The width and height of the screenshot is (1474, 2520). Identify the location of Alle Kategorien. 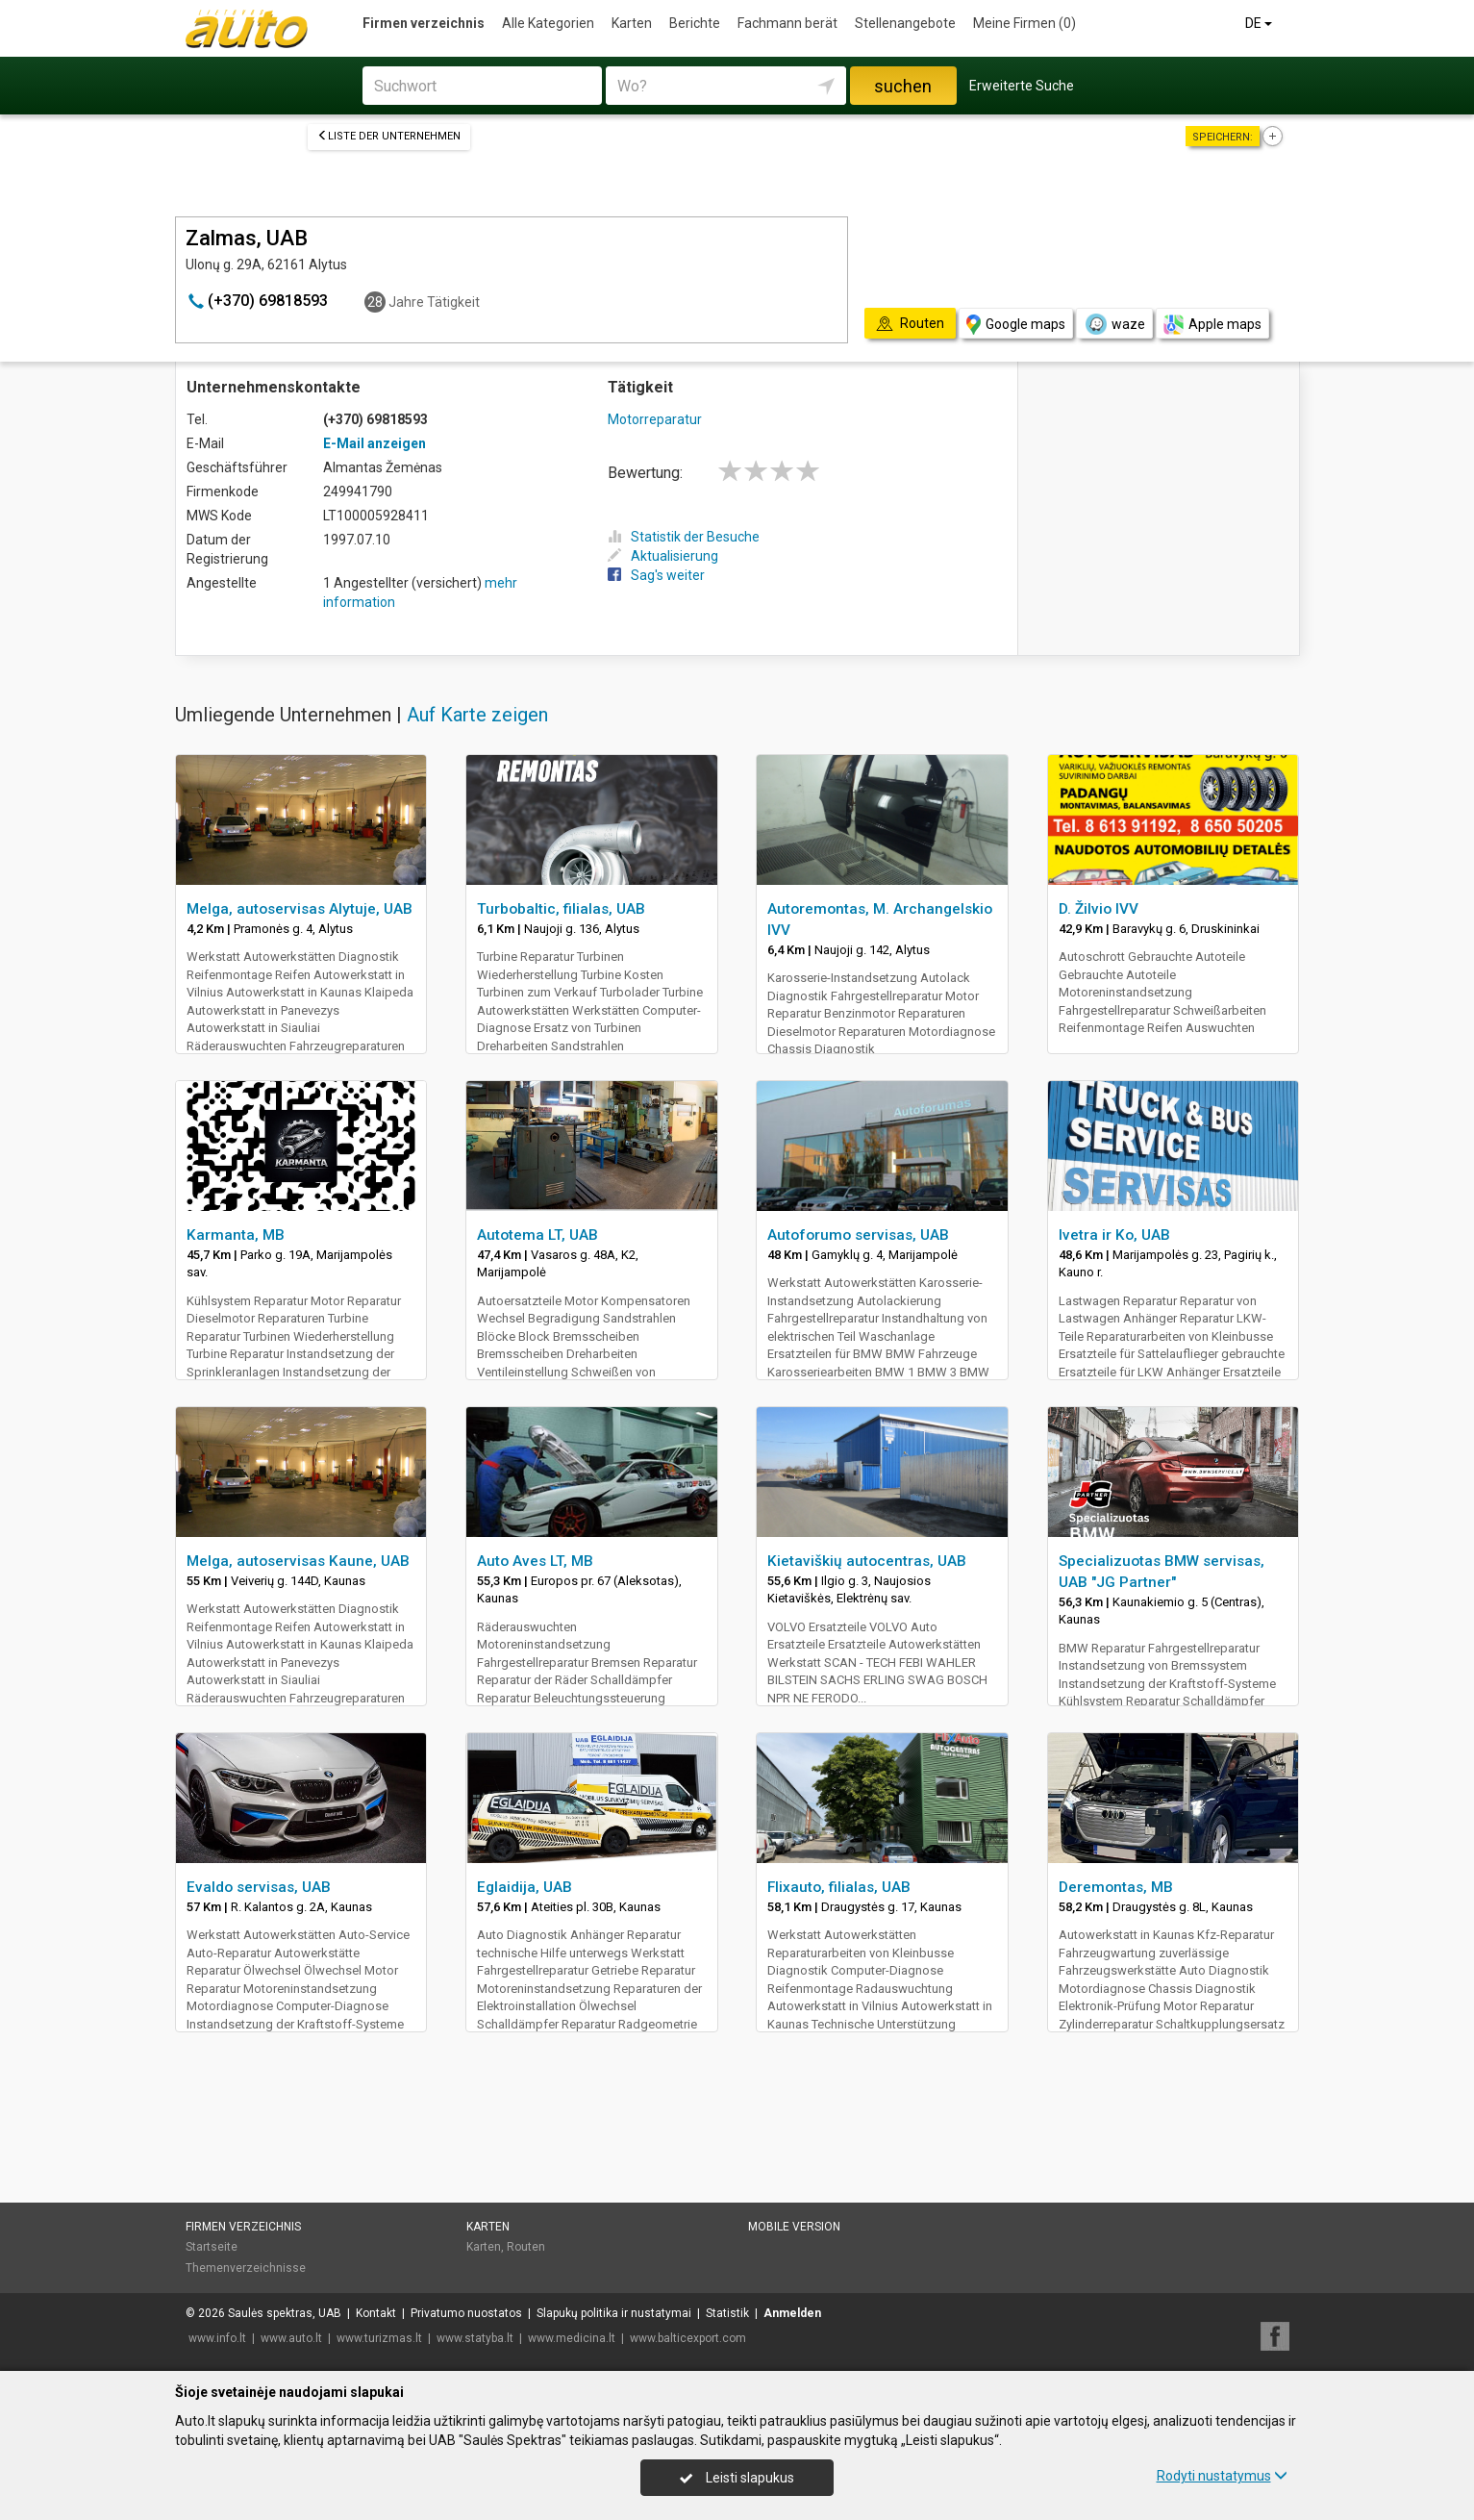
(548, 23).